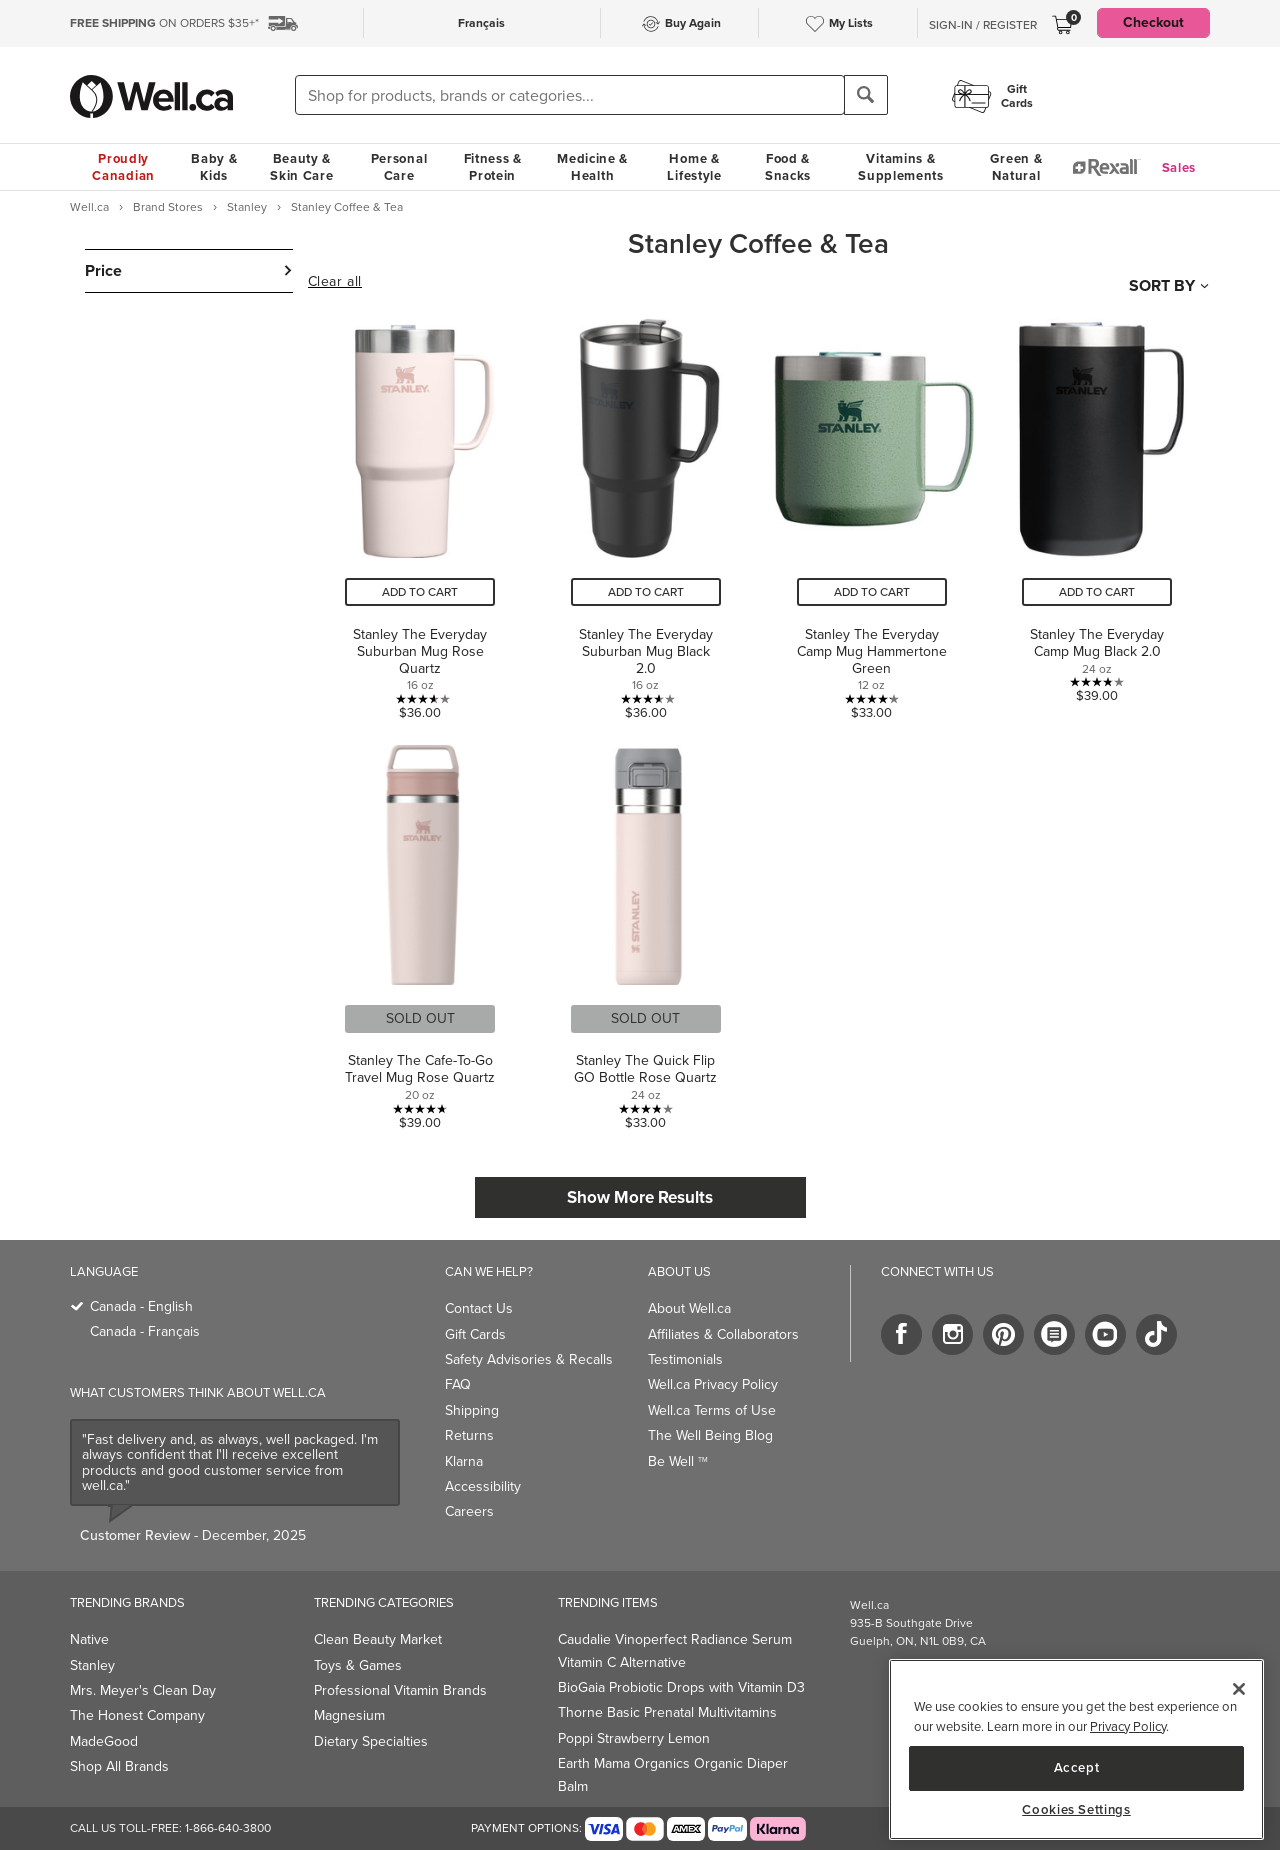 This screenshot has width=1280, height=1850. What do you see at coordinates (472, 1410) in the screenshot?
I see `Shipping` at bounding box center [472, 1410].